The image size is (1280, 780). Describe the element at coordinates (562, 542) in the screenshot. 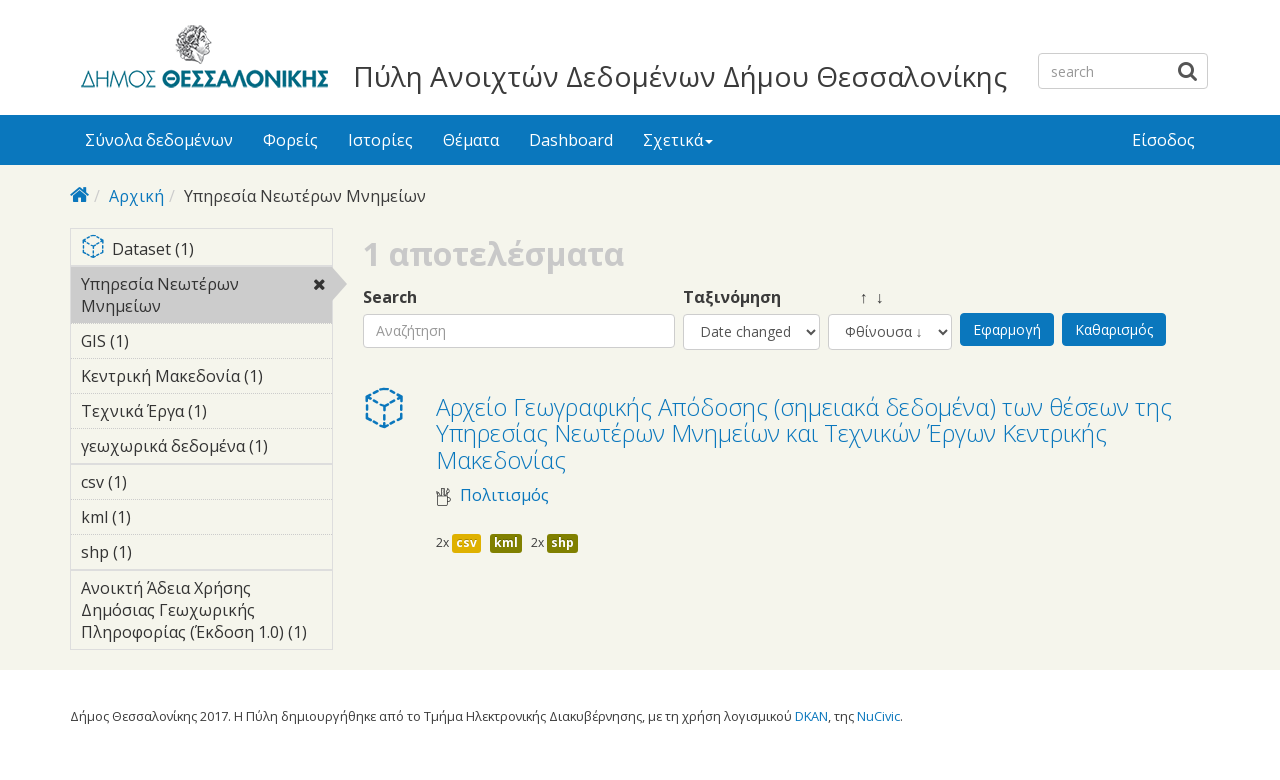

I see `shp` at that location.